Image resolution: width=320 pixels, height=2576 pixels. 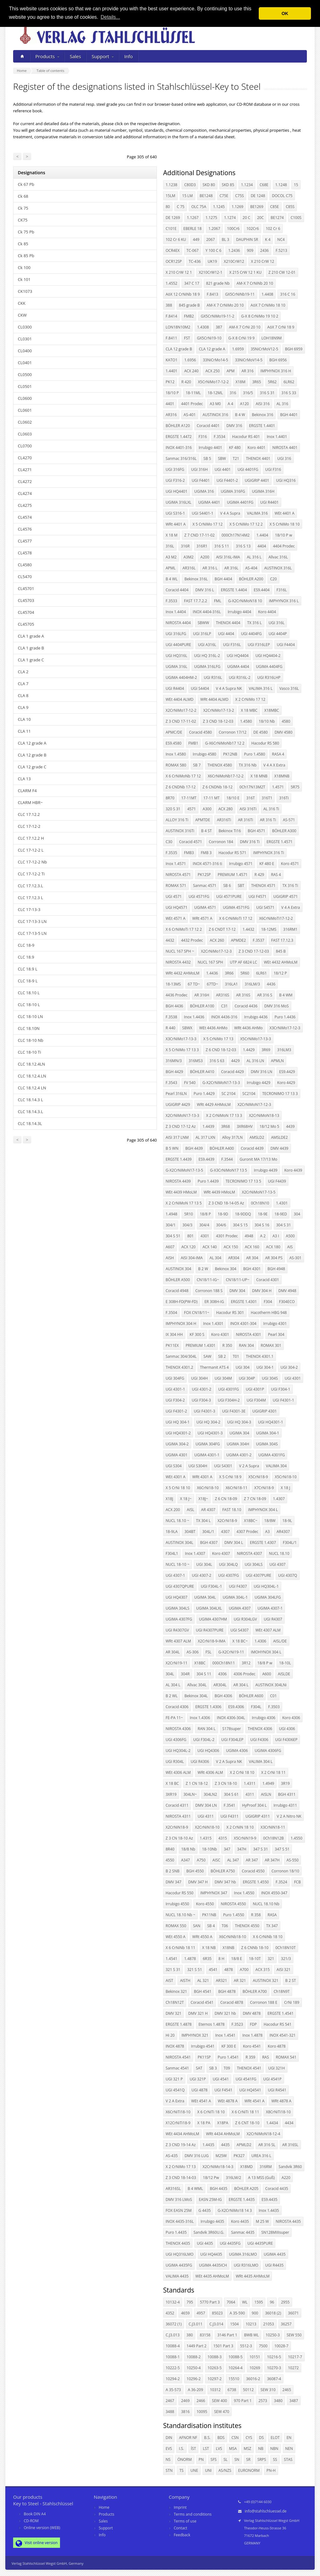 What do you see at coordinates (201, 2400) in the screenshot?
I see `2466` at bounding box center [201, 2400].